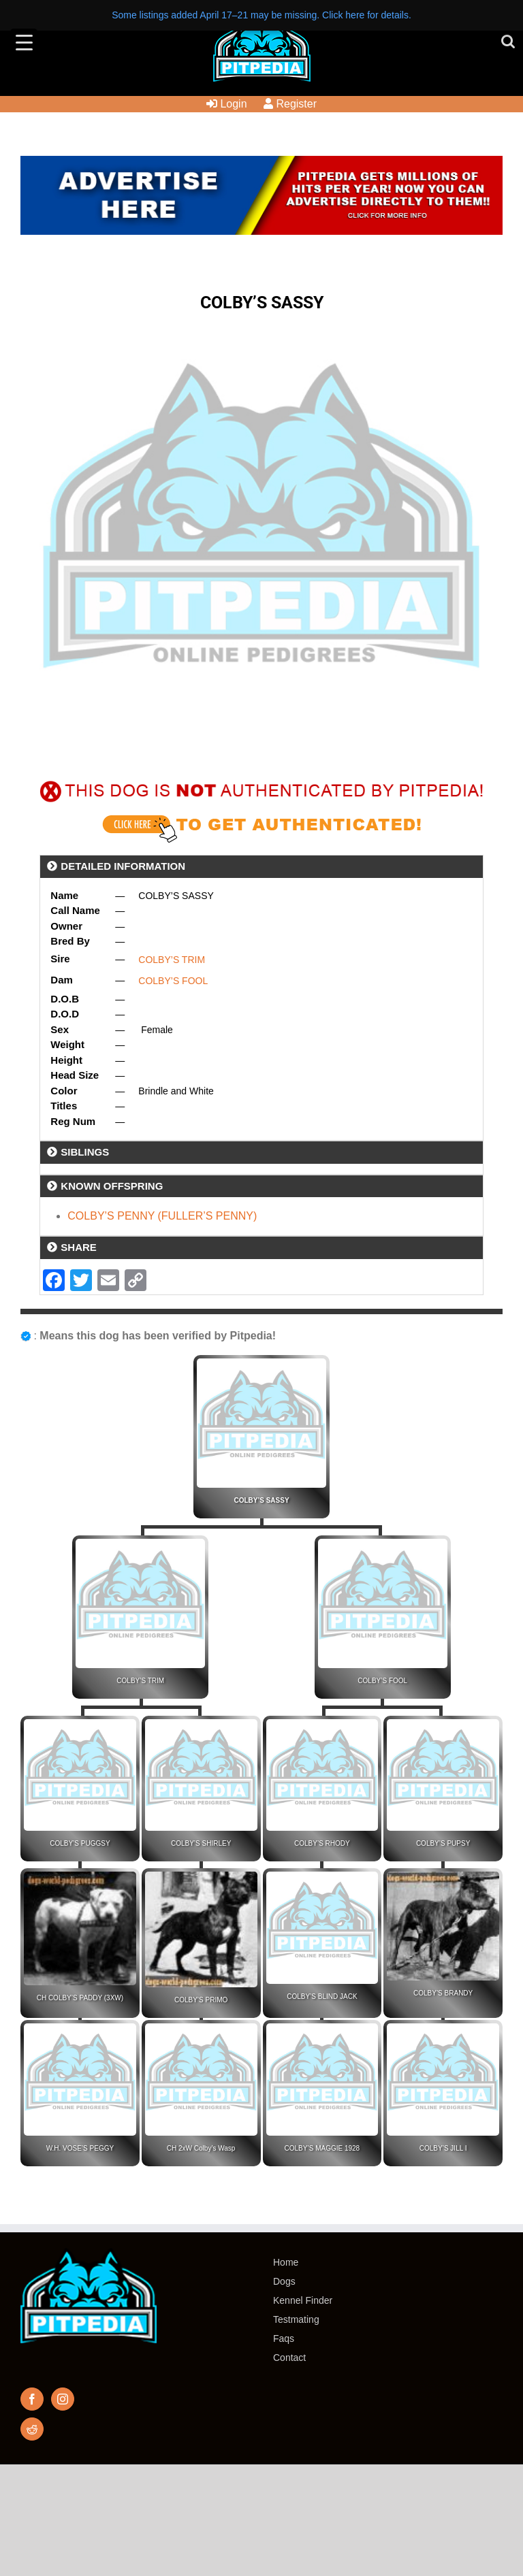  Describe the element at coordinates (285, 2262) in the screenshot. I see `Home` at that location.